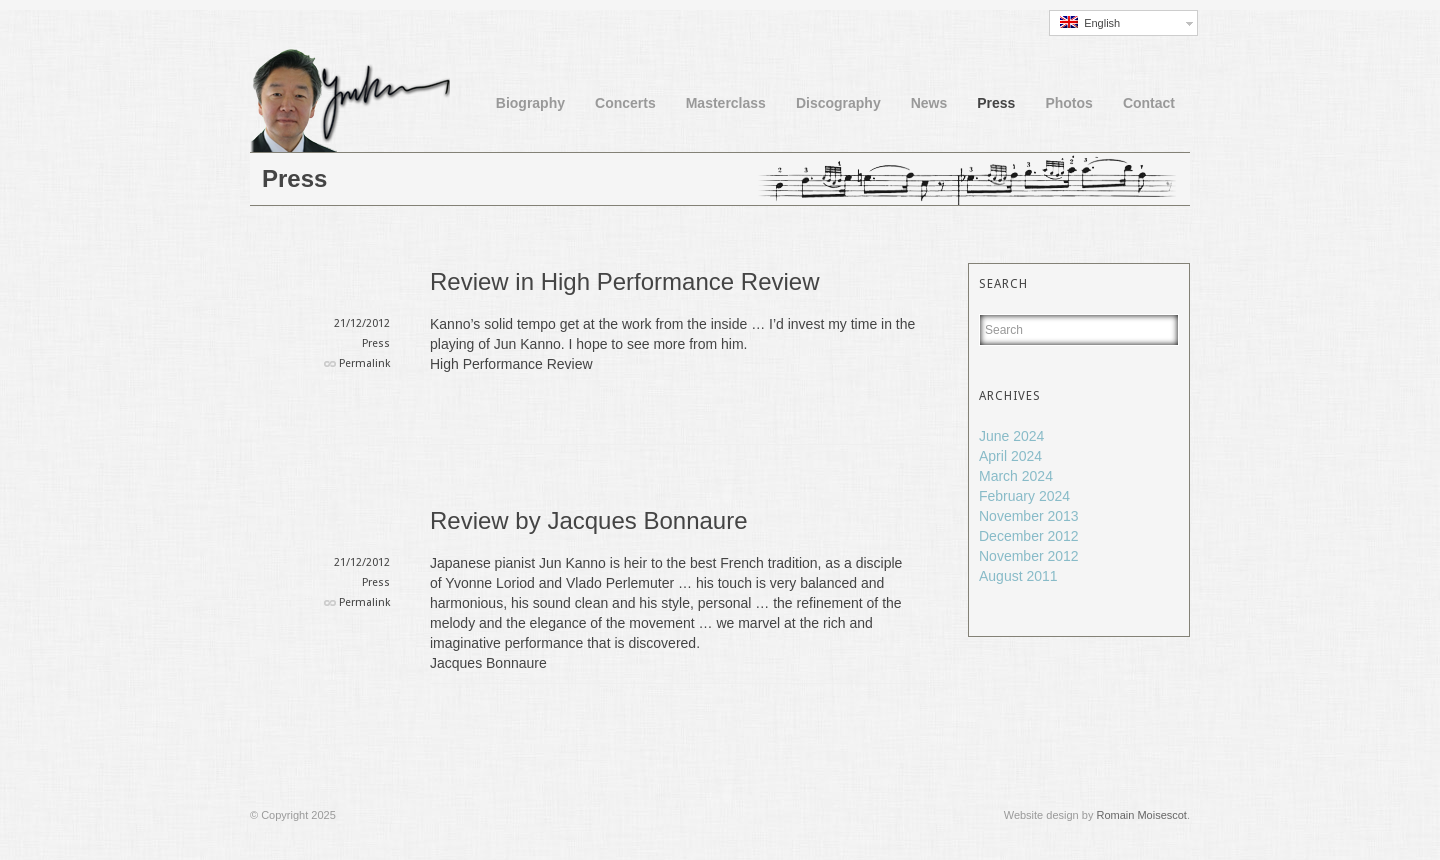  I want to click on Romain Moisescot, so click(1141, 815).